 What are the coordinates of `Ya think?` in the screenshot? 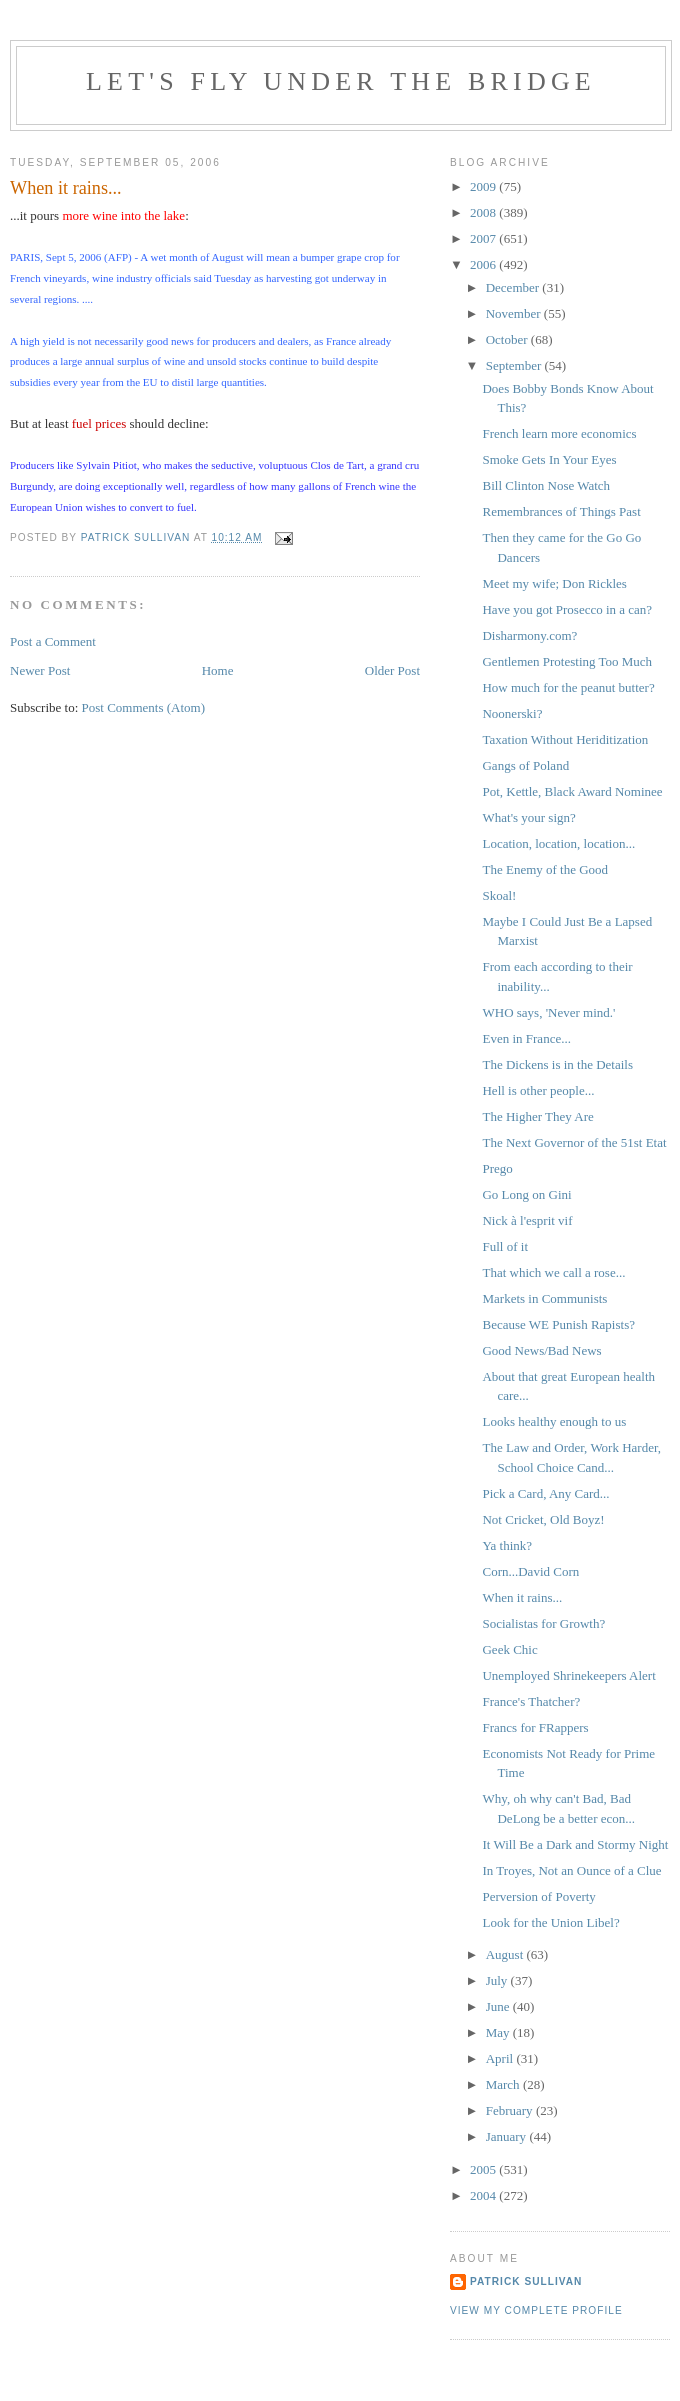 It's located at (507, 1545).